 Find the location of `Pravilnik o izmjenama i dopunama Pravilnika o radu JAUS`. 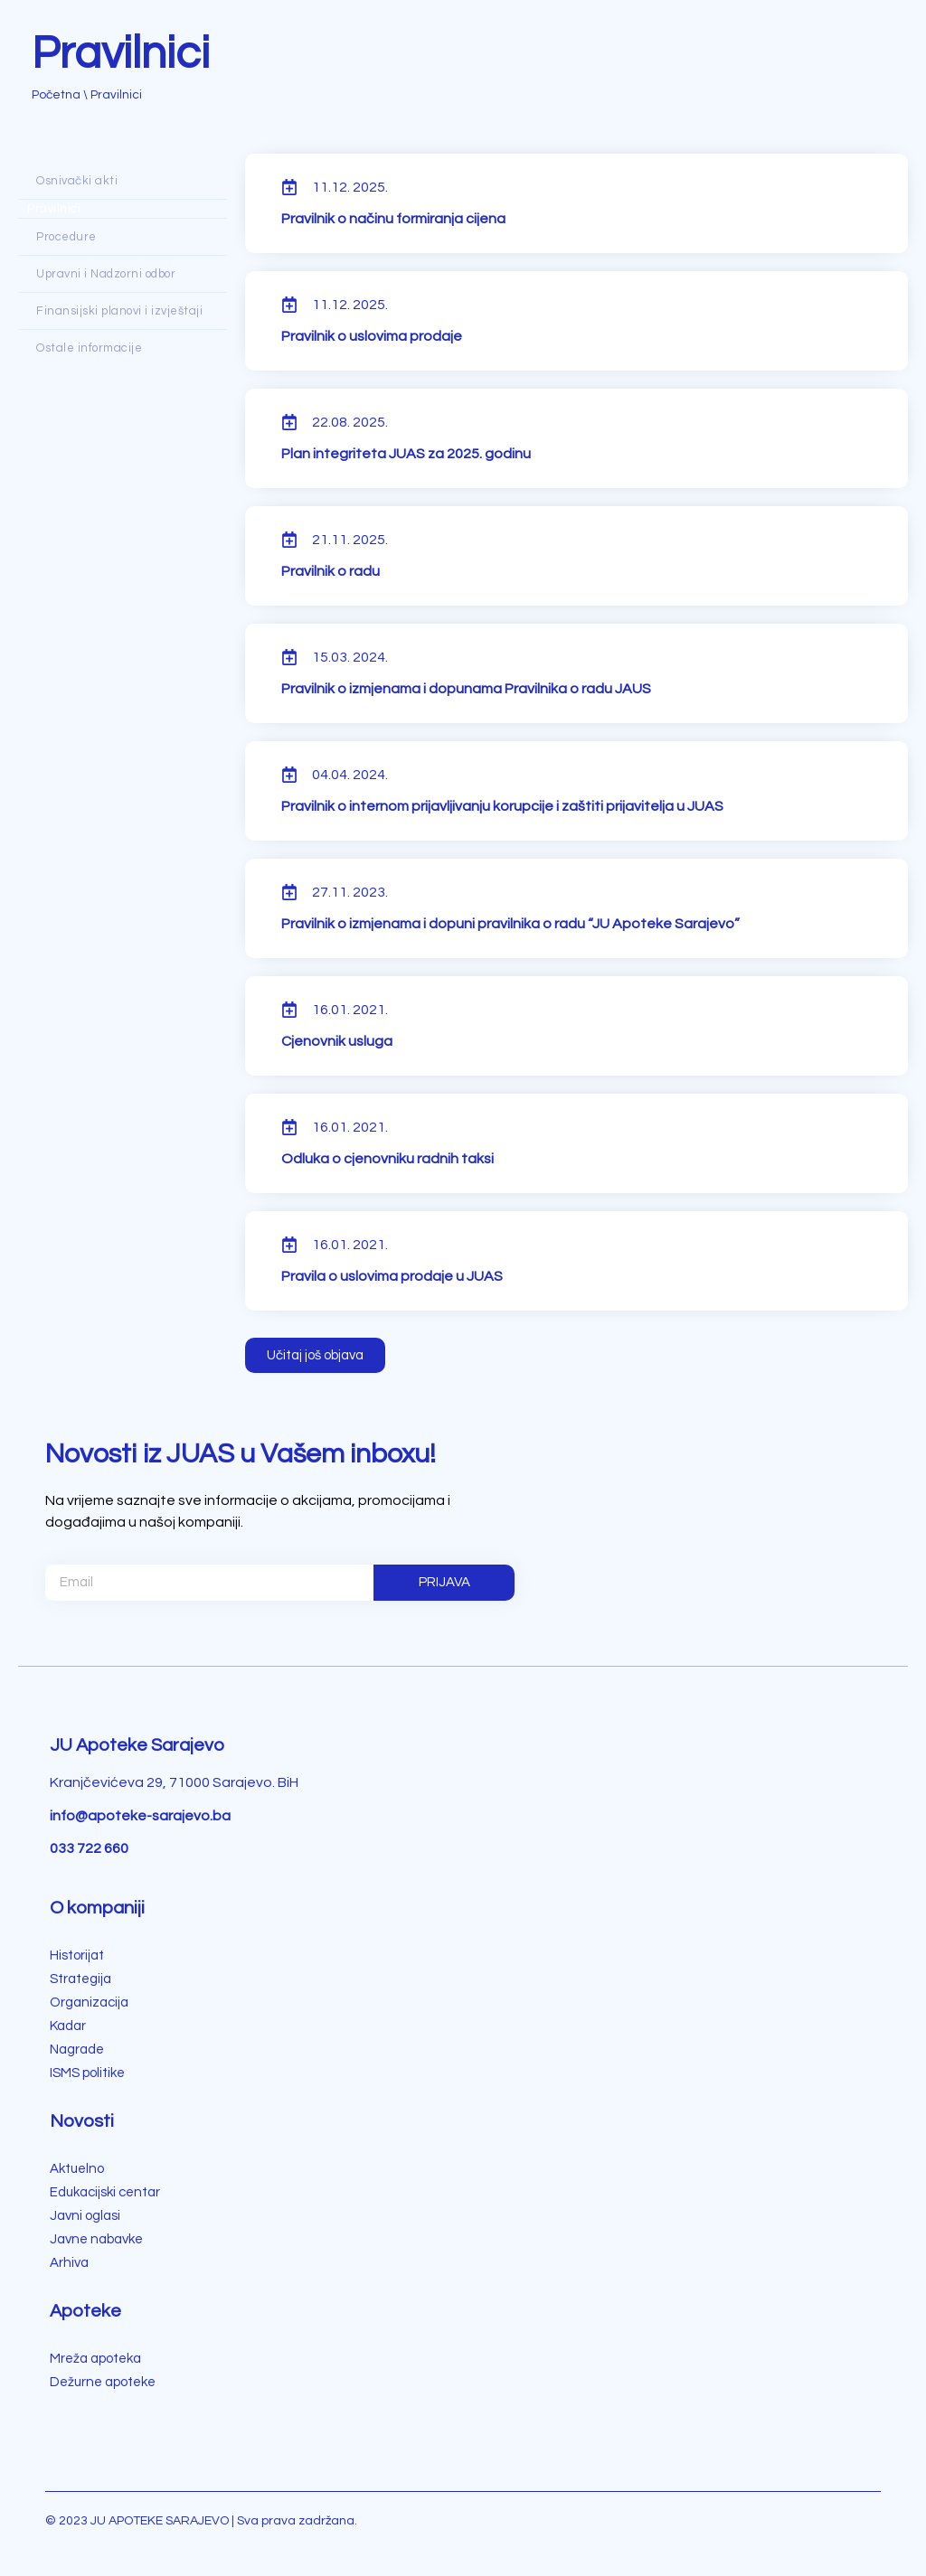

Pravilnik o izmjenama i dopunama Pravilnika o radu JAUS is located at coordinates (466, 689).